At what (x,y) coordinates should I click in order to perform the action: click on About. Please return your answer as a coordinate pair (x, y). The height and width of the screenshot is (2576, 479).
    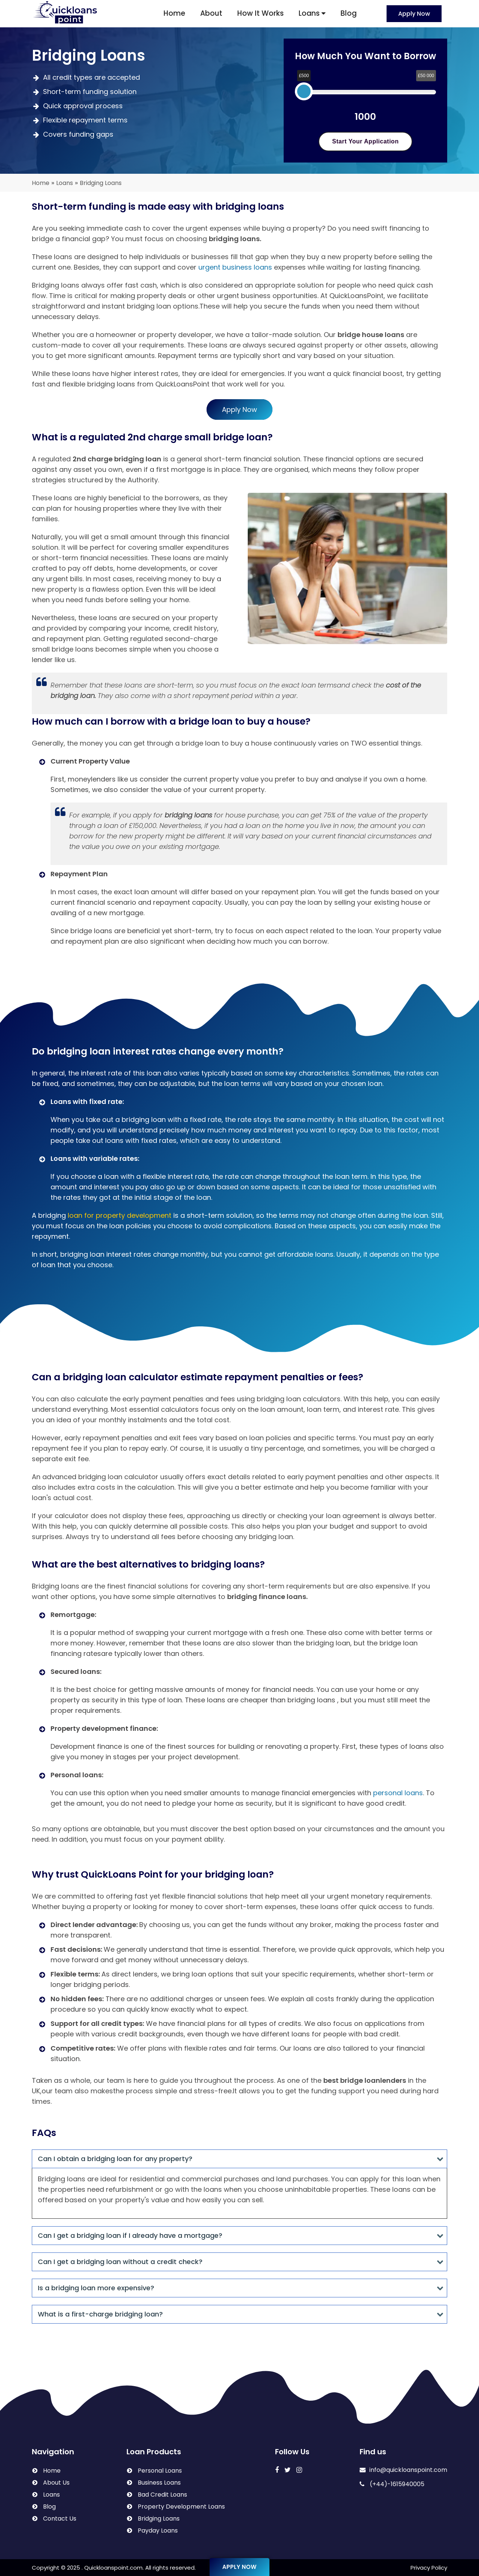
    Looking at the image, I should click on (211, 13).